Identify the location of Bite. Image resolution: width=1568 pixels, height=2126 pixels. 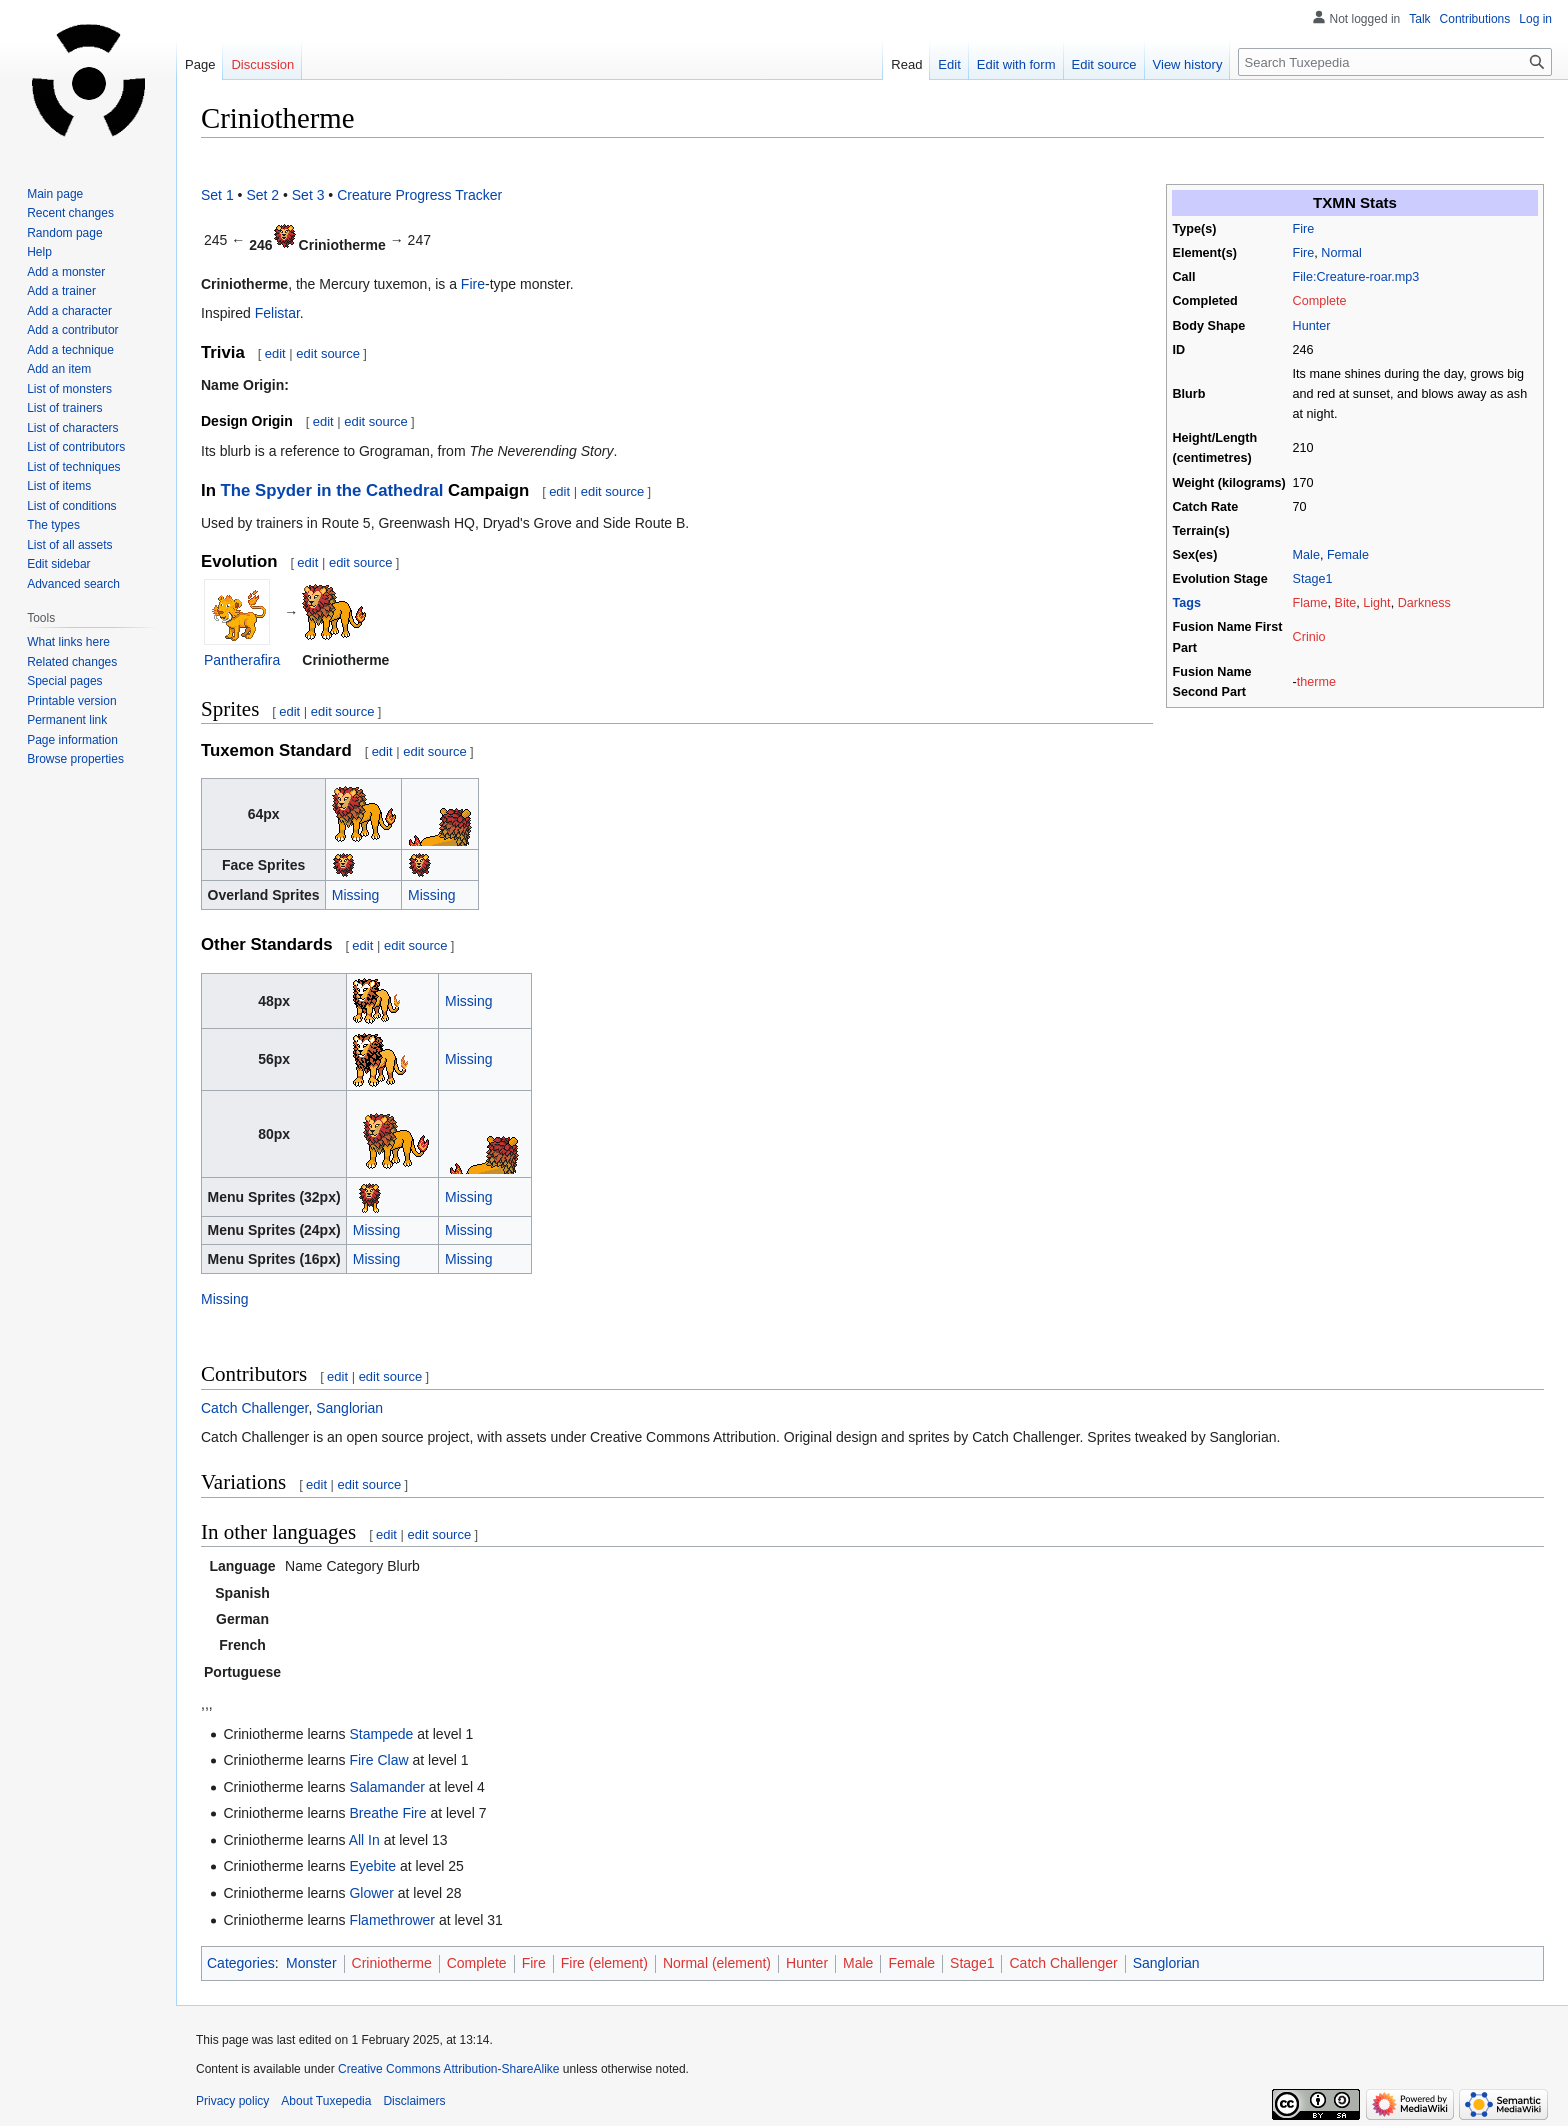
(1346, 603).